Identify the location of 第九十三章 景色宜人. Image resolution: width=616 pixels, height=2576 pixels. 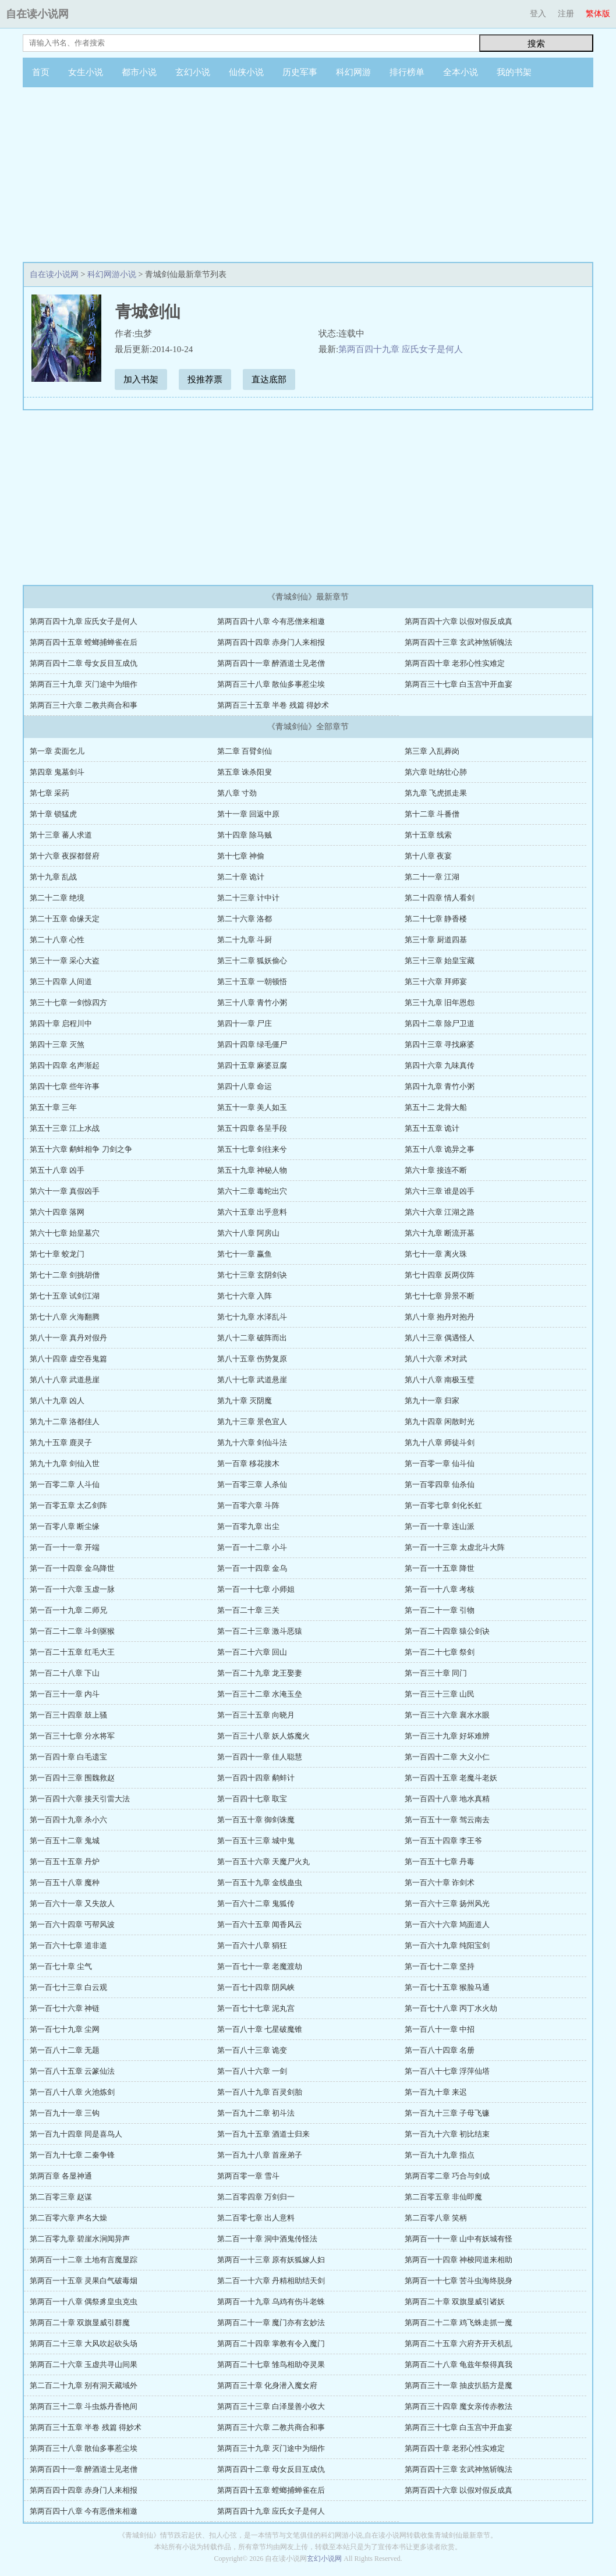
(252, 1421).